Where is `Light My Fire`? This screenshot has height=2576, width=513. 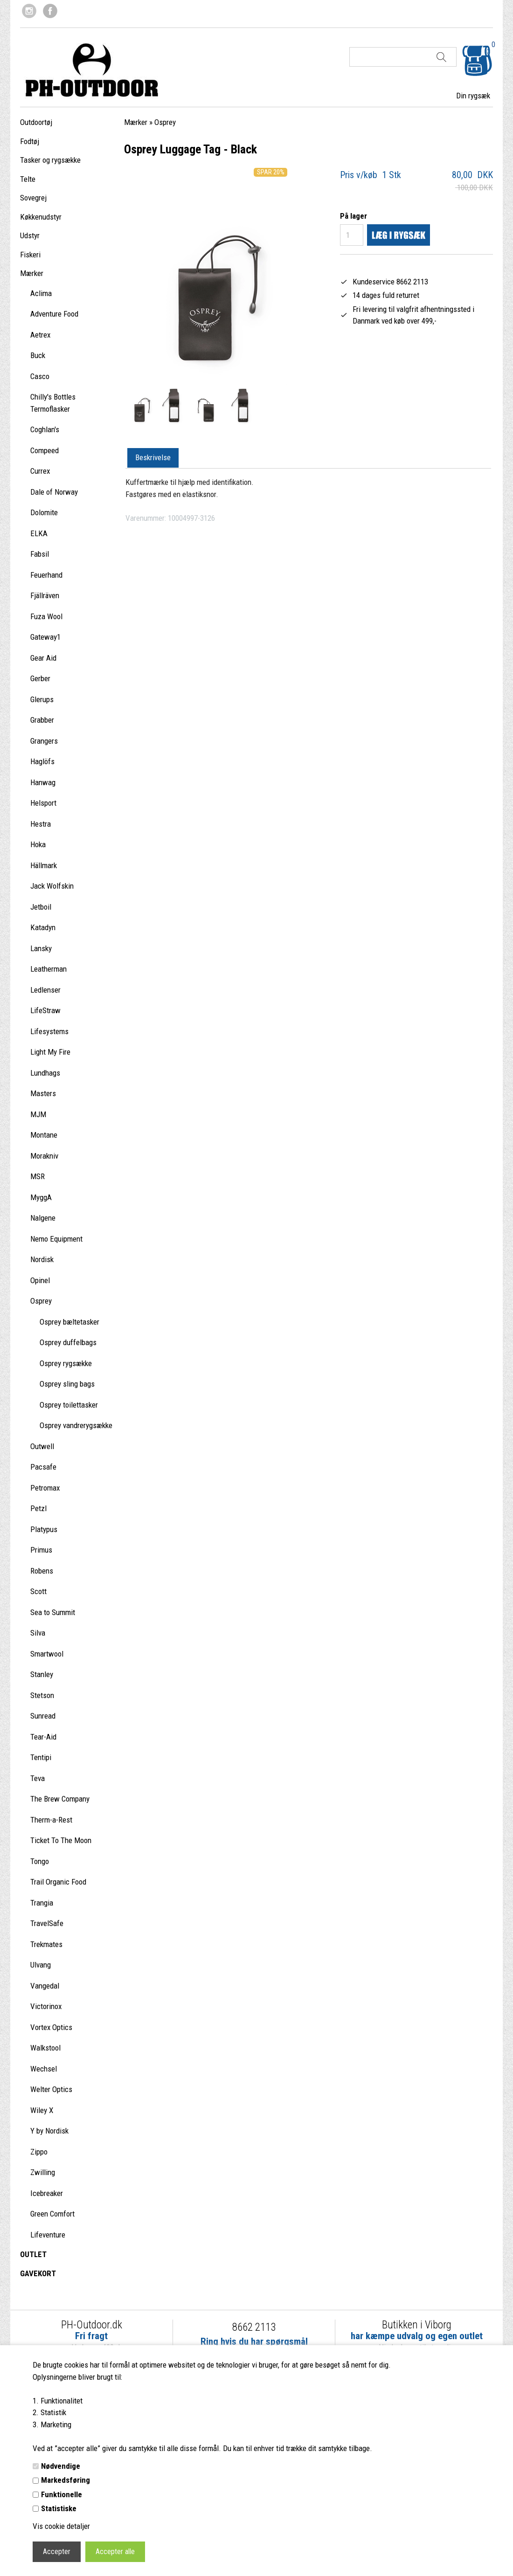
Light My Fire is located at coordinates (50, 1052).